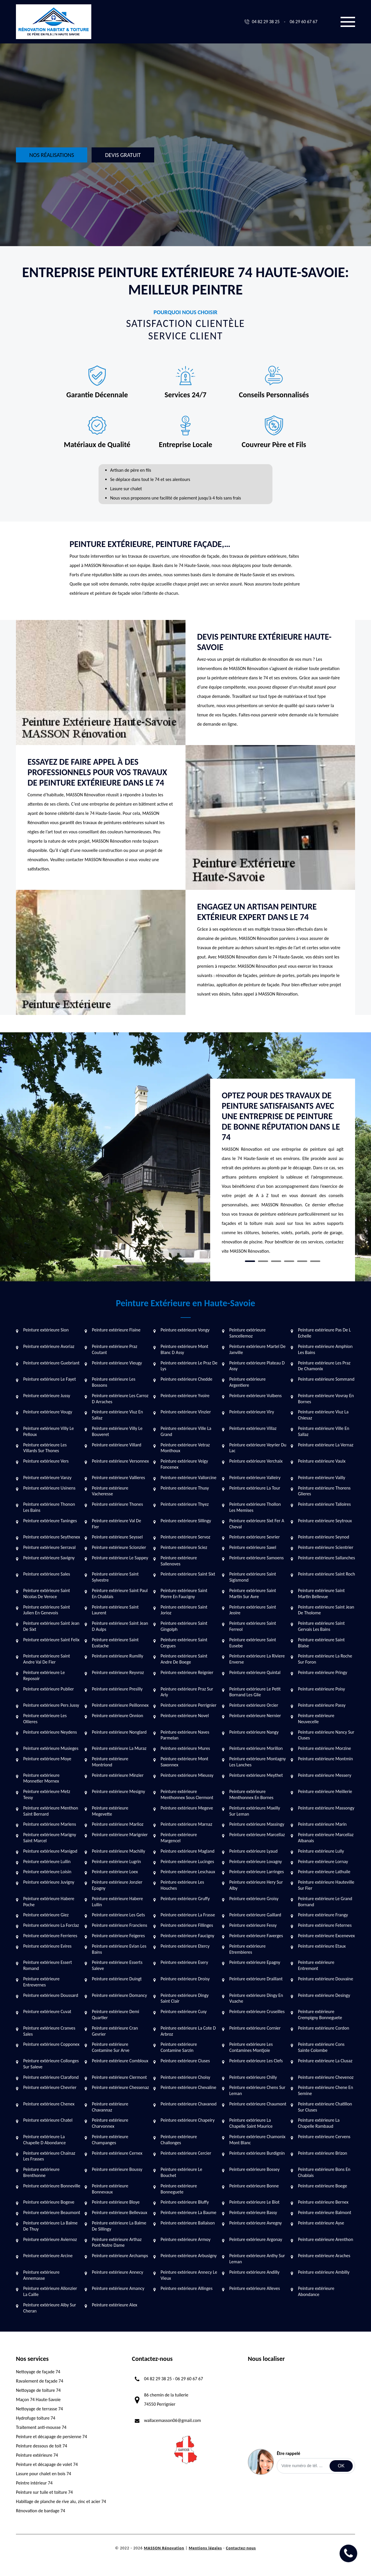 This screenshot has height=2576, width=371. Describe the element at coordinates (257, 2153) in the screenshot. I see `Peinture extérieure Burdignin` at that location.